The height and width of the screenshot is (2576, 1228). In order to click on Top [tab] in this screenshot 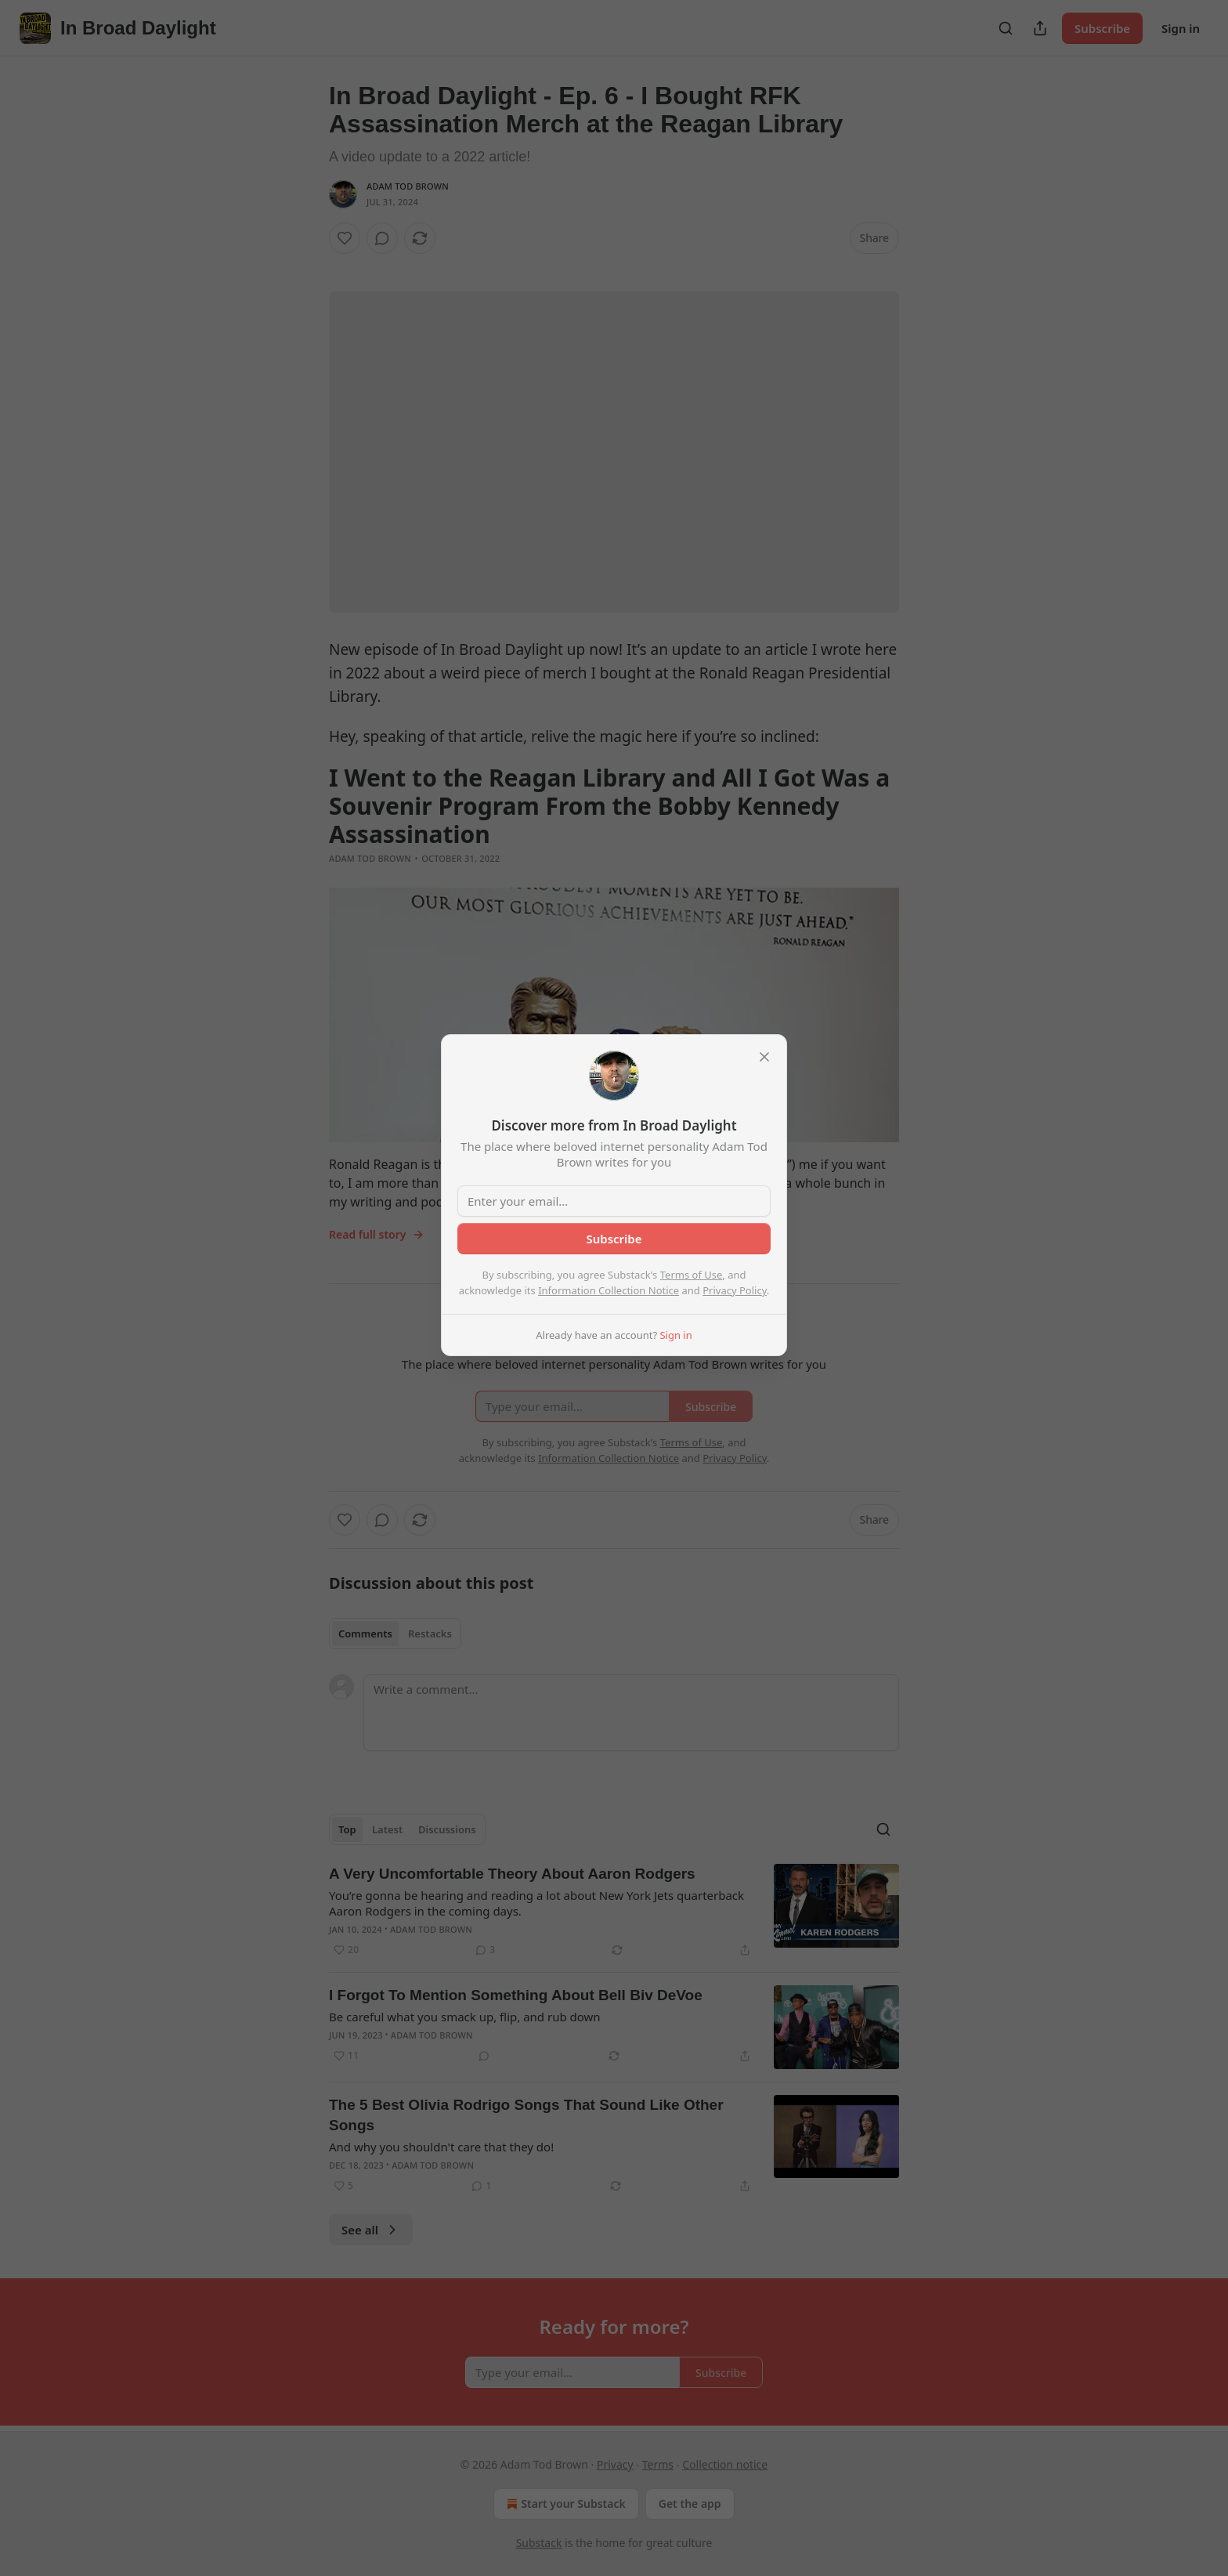, I will do `click(347, 1829)`.